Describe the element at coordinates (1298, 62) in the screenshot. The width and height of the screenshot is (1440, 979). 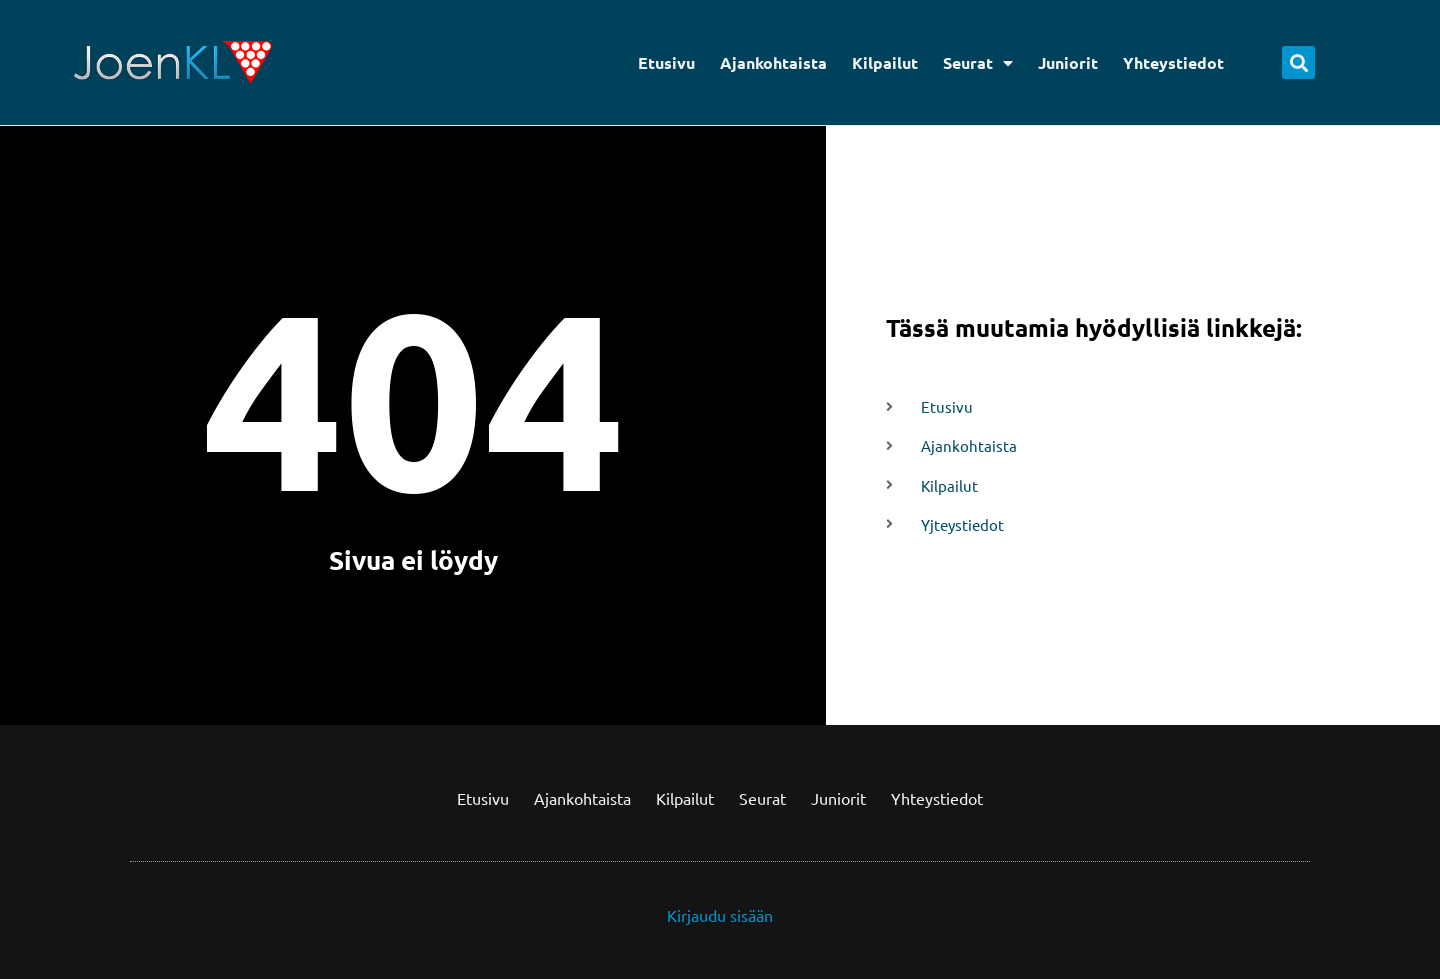
I see `[button]` at that location.